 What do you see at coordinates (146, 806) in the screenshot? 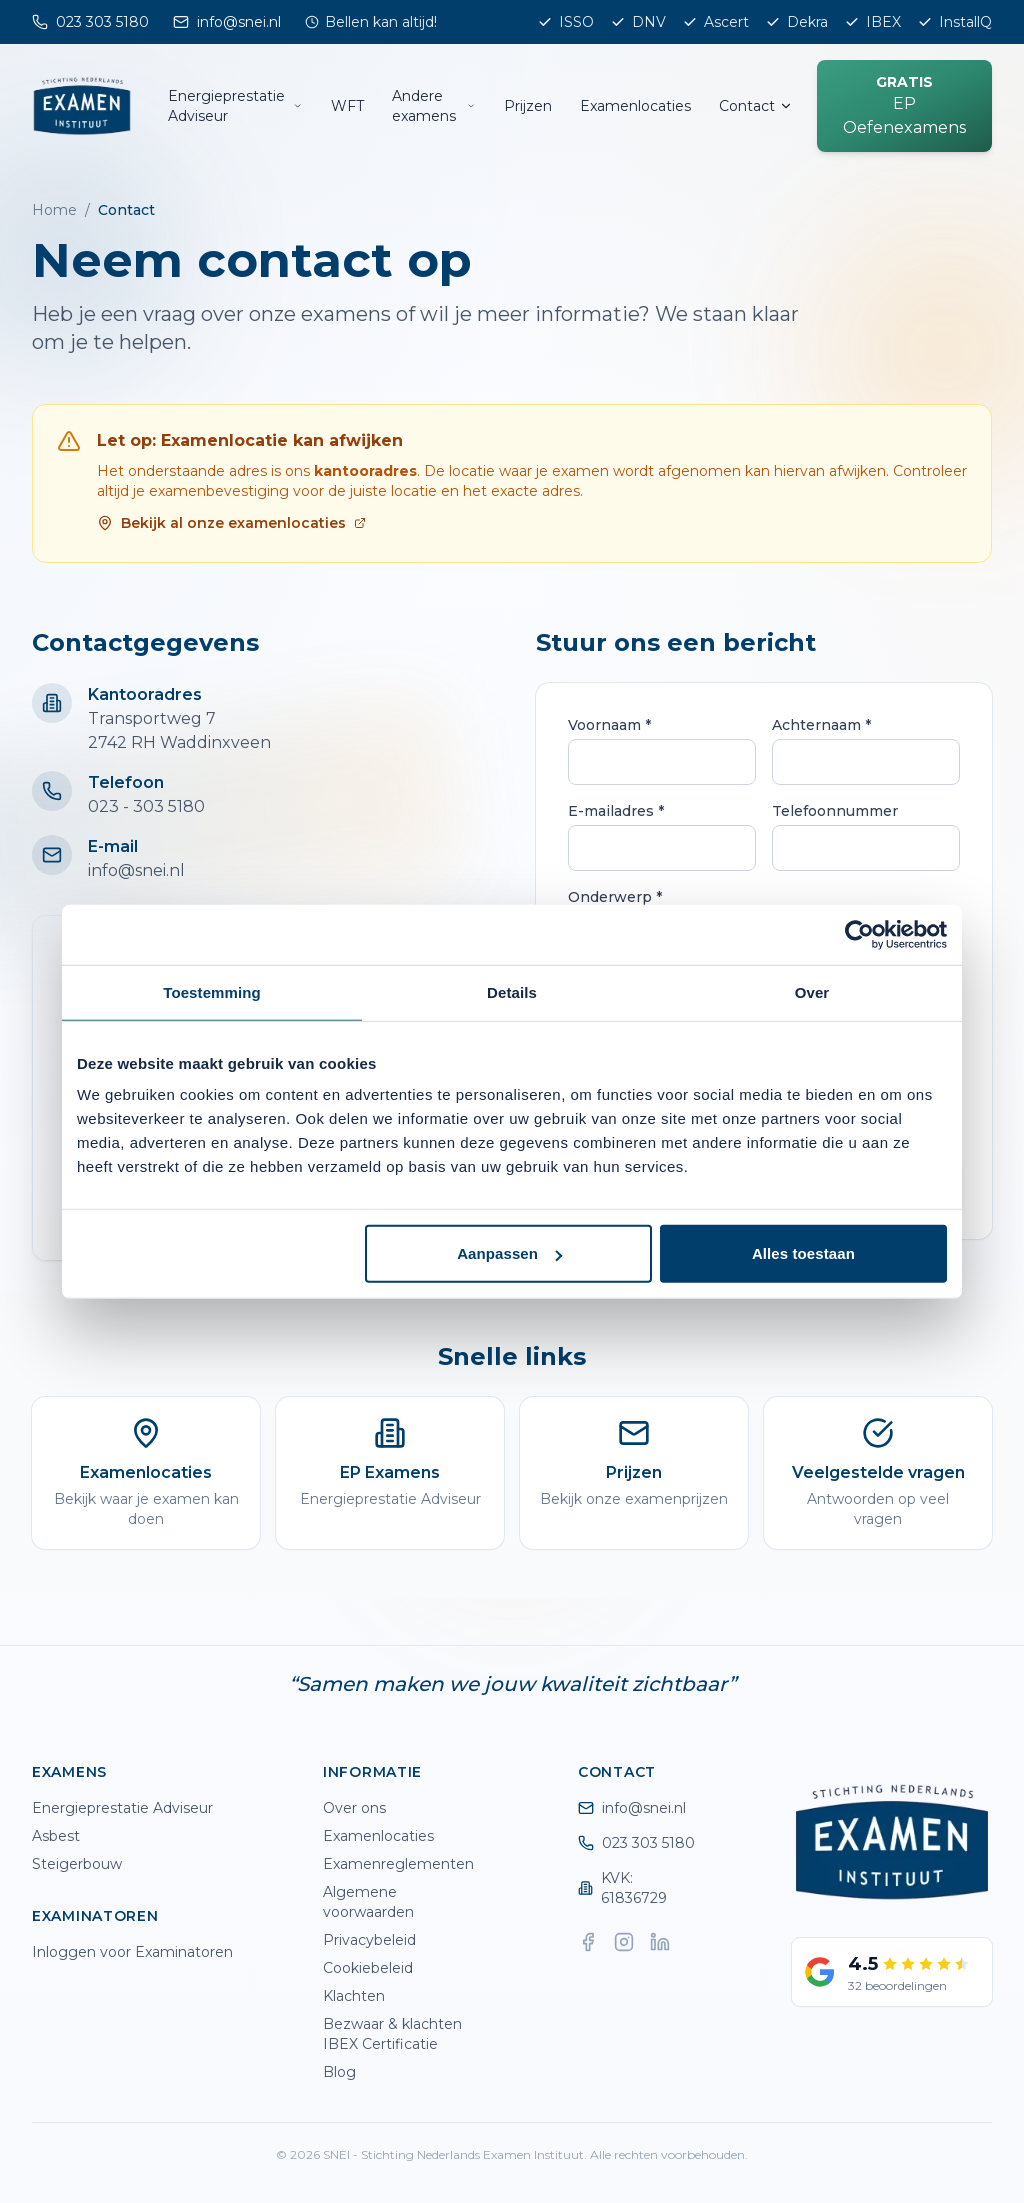
I see `023 - 303 5180` at bounding box center [146, 806].